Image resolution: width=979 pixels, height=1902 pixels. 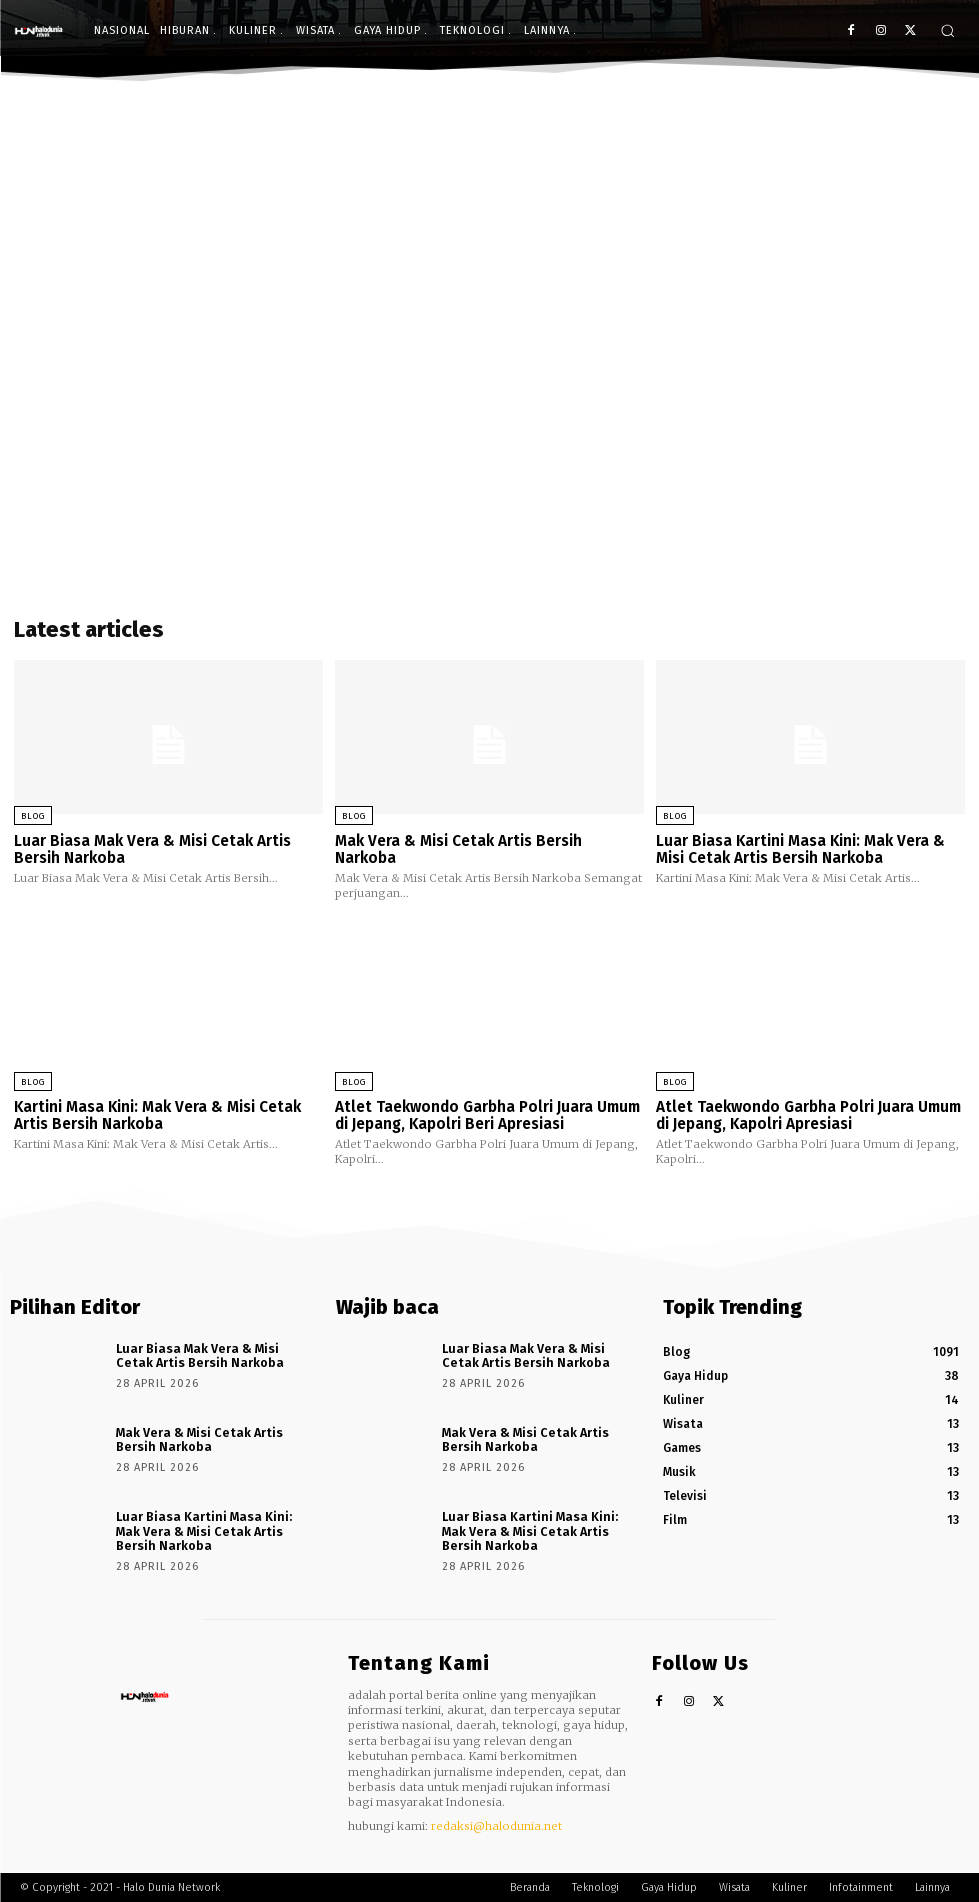 What do you see at coordinates (947, 30) in the screenshot?
I see `[button]` at bounding box center [947, 30].